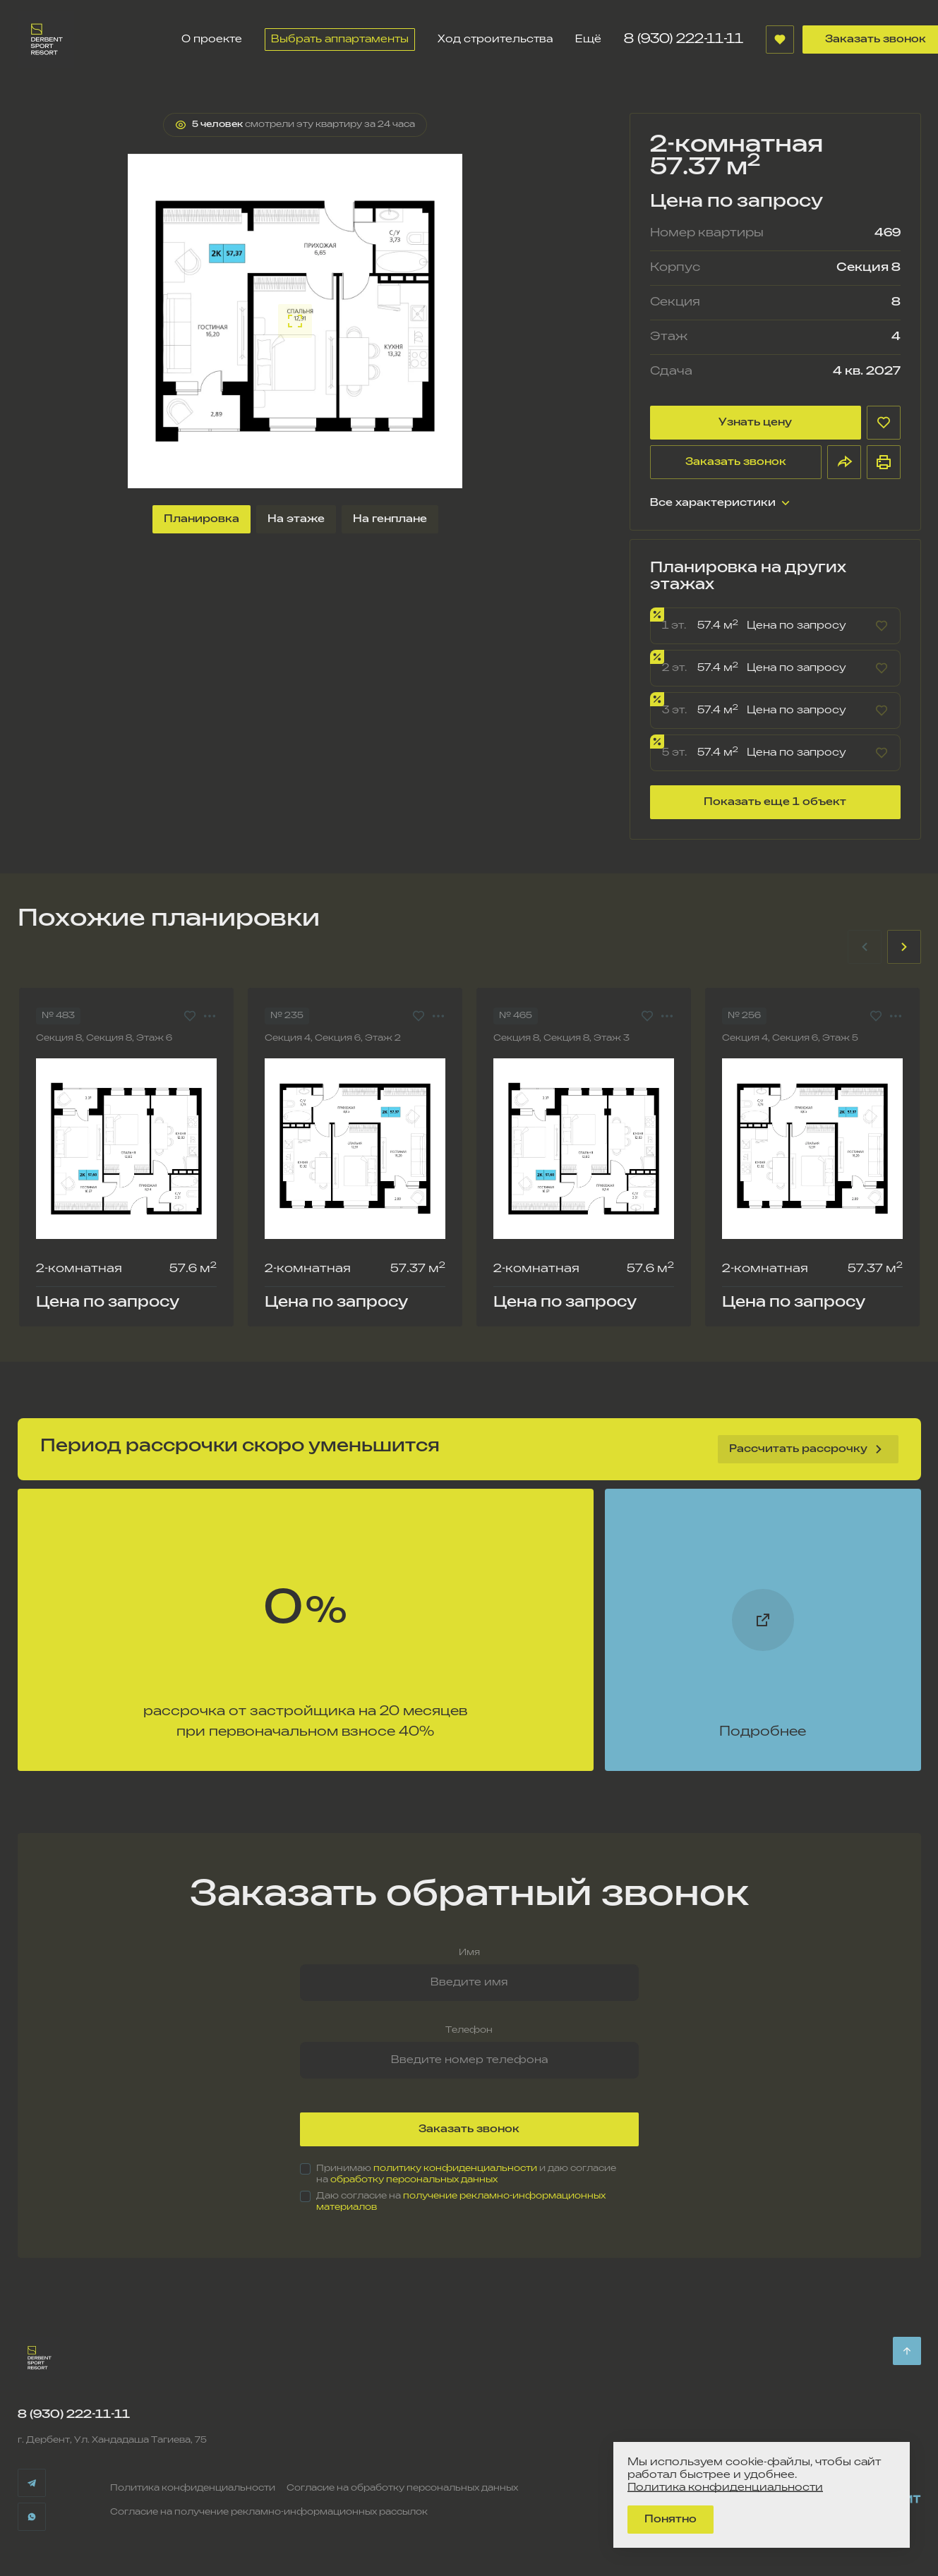  What do you see at coordinates (469, 1953) in the screenshot?
I see `Имя` at bounding box center [469, 1953].